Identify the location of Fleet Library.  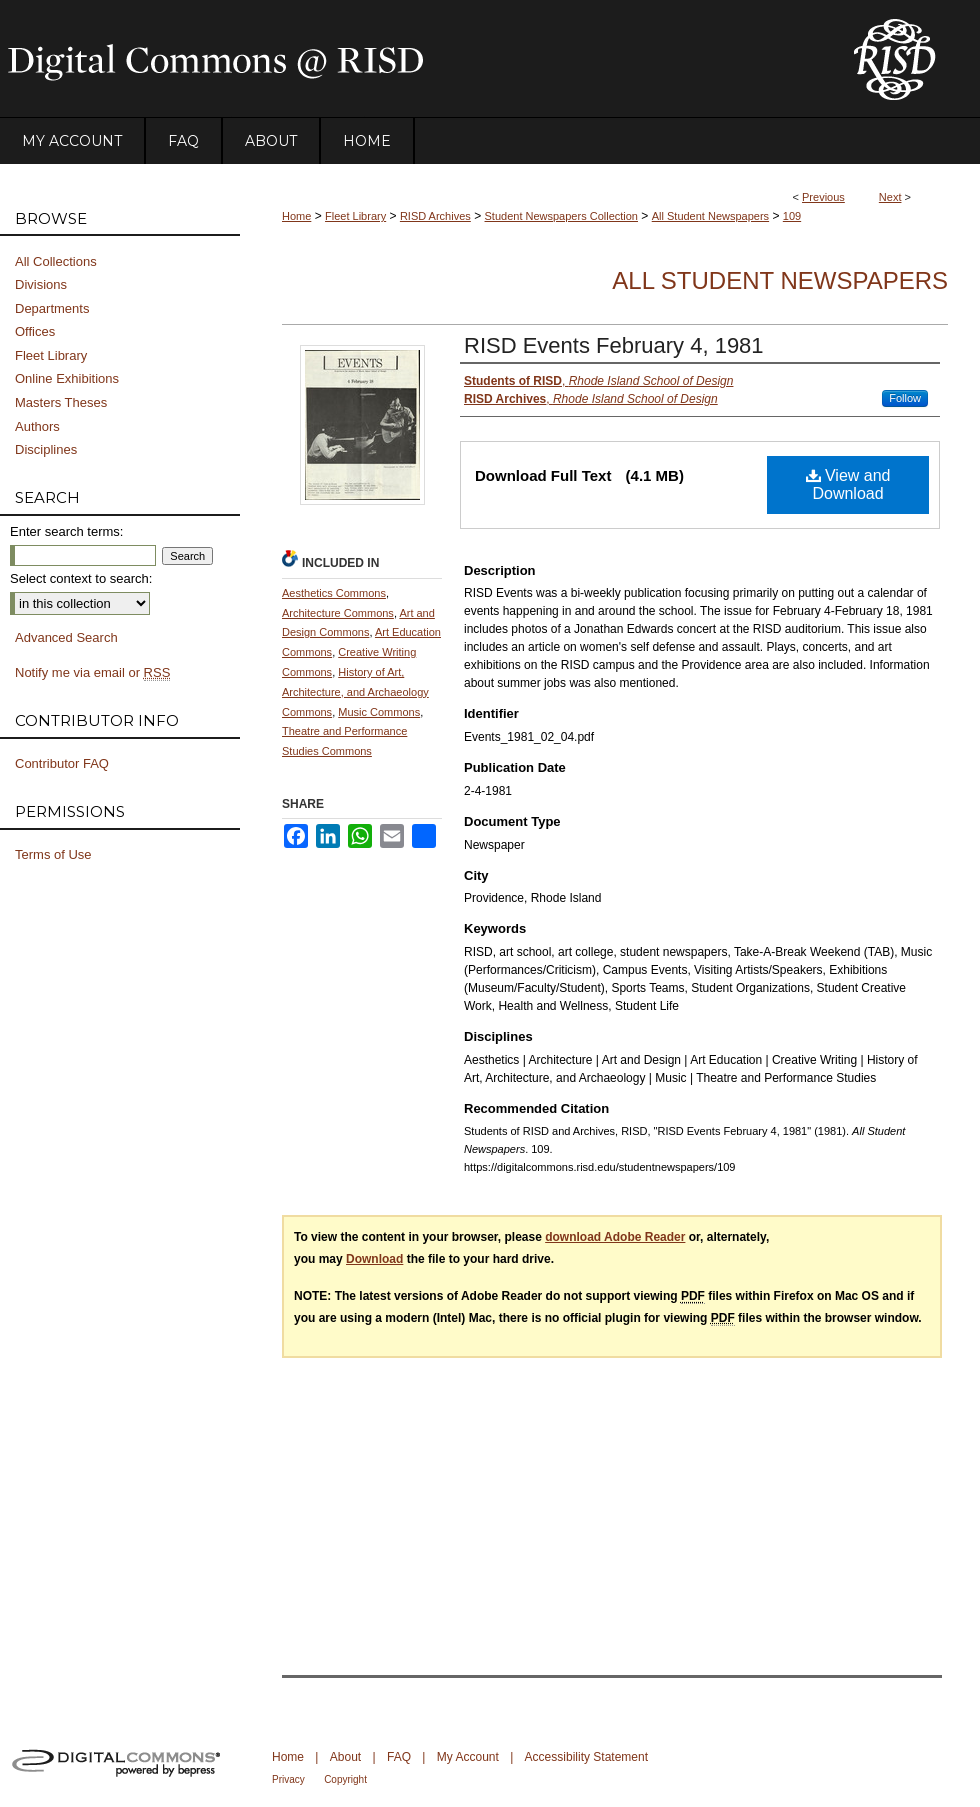
(355, 216).